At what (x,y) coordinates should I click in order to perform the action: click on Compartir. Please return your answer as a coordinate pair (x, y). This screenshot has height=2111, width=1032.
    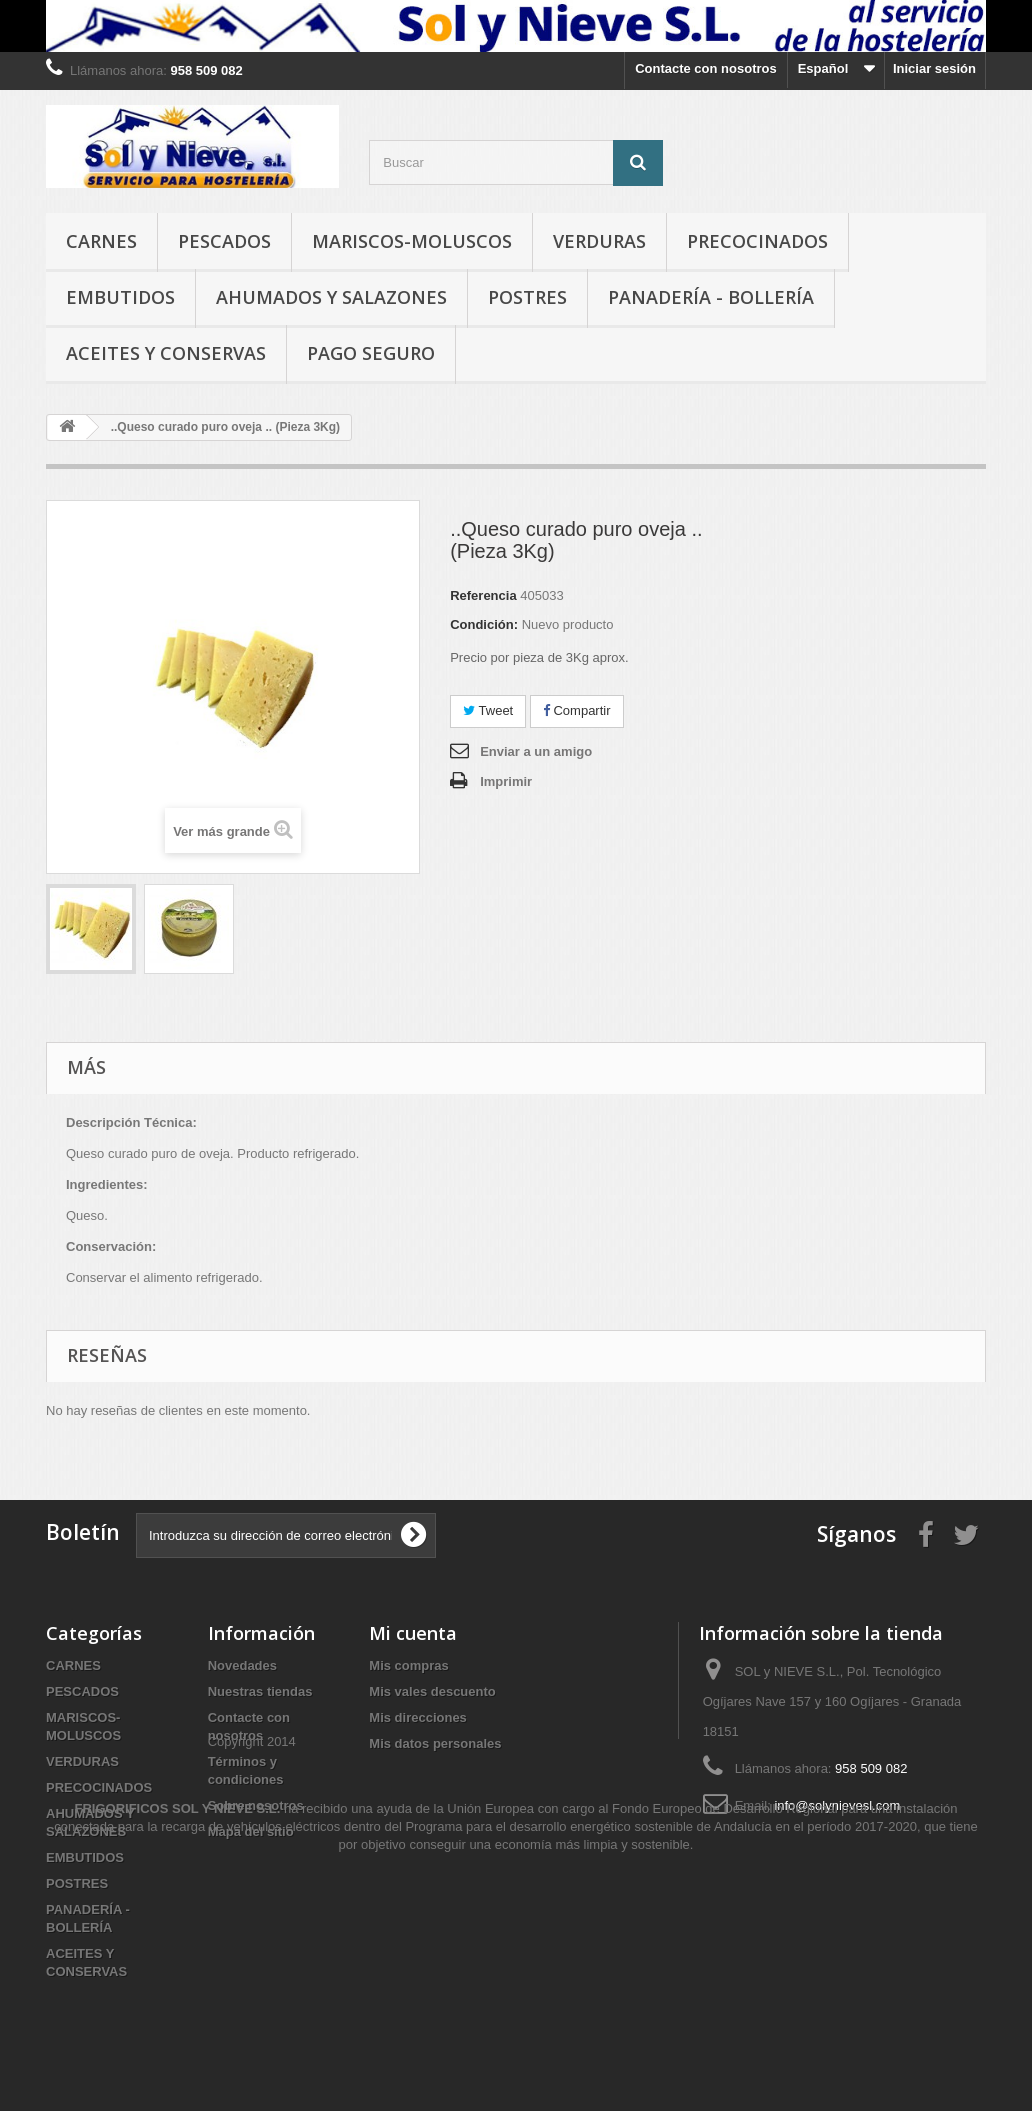
    Looking at the image, I should click on (577, 710).